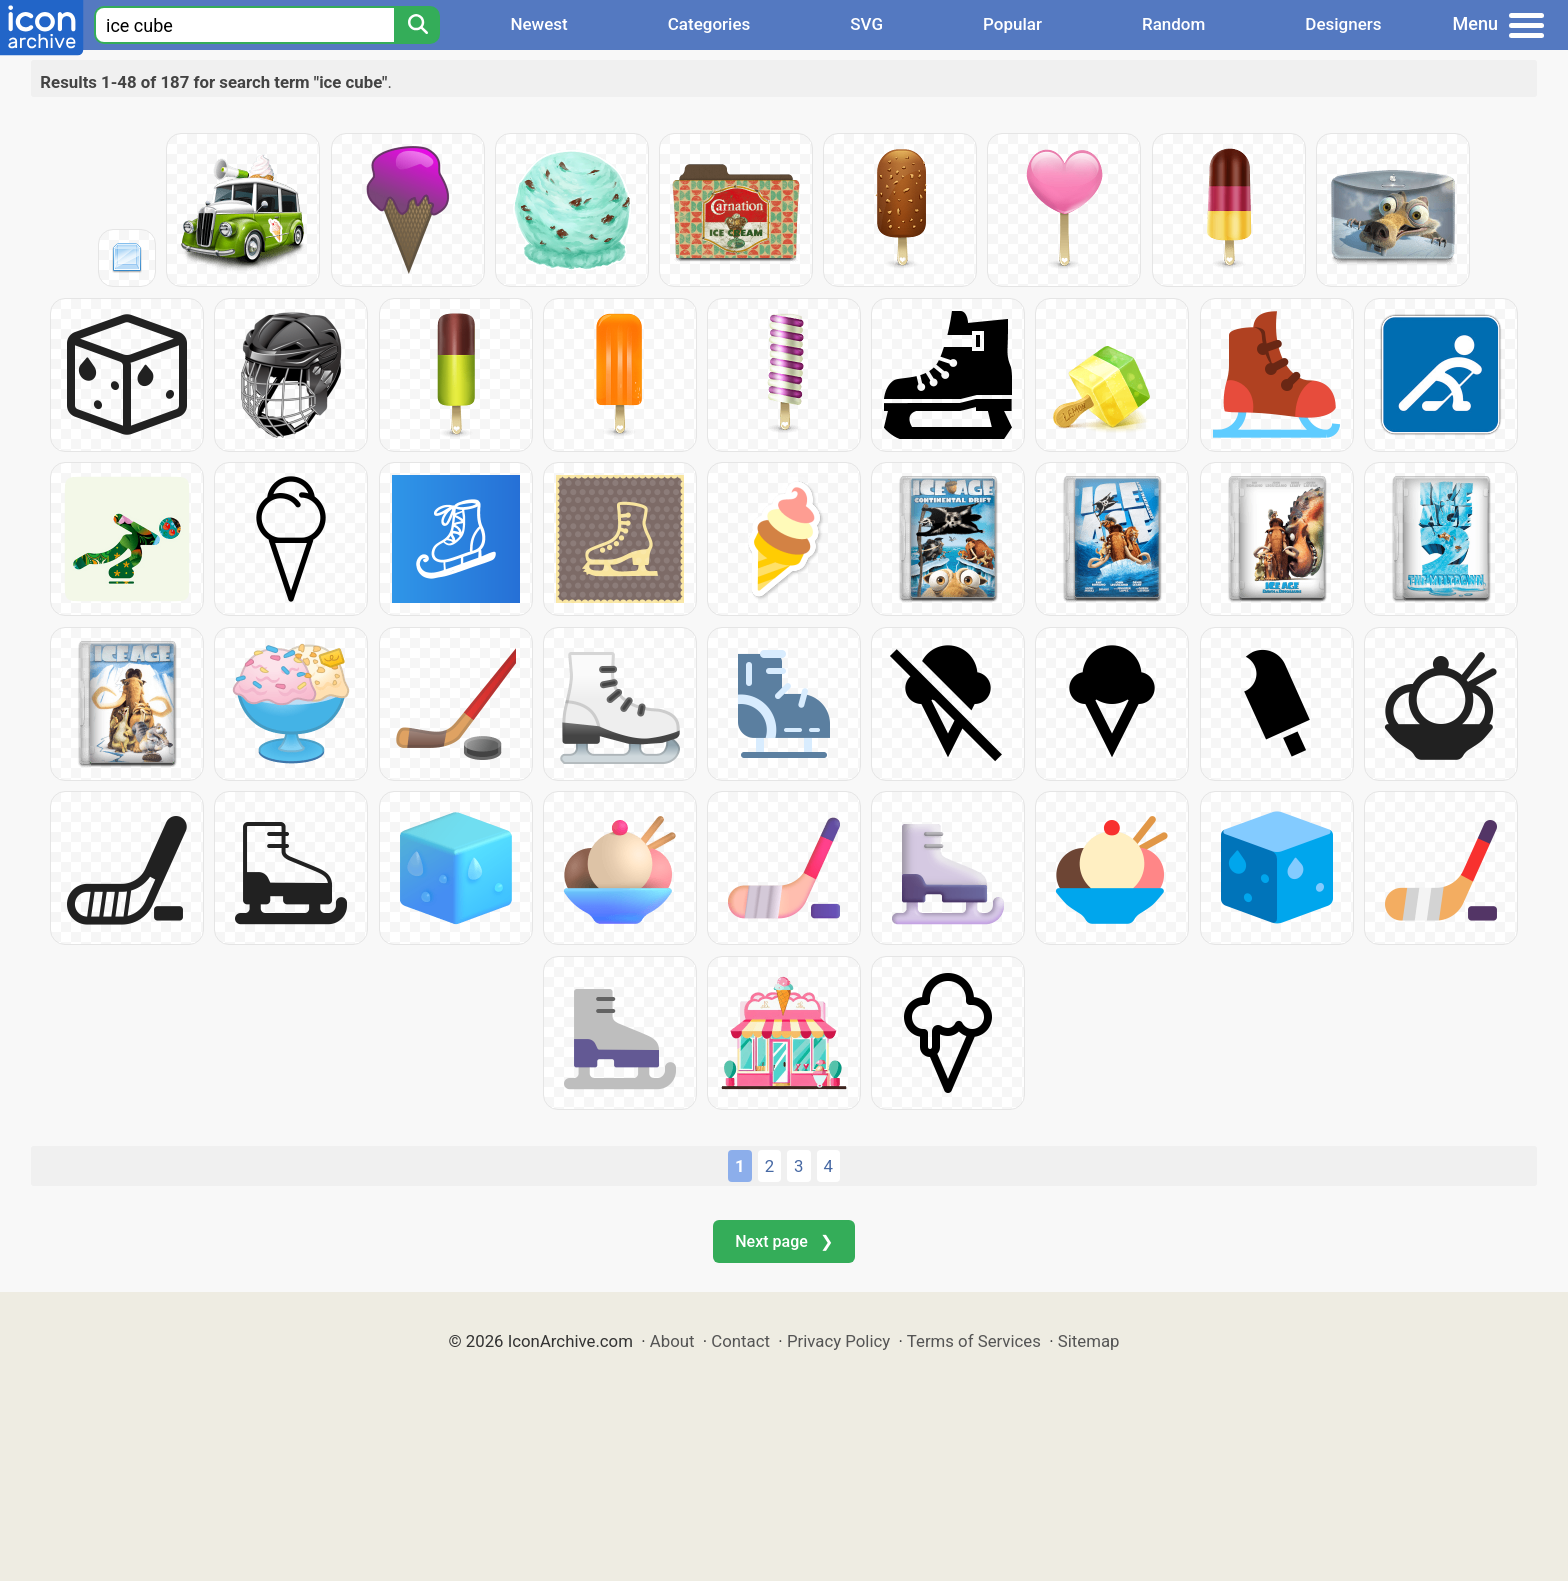  Describe the element at coordinates (538, 24) in the screenshot. I see `Newest` at that location.